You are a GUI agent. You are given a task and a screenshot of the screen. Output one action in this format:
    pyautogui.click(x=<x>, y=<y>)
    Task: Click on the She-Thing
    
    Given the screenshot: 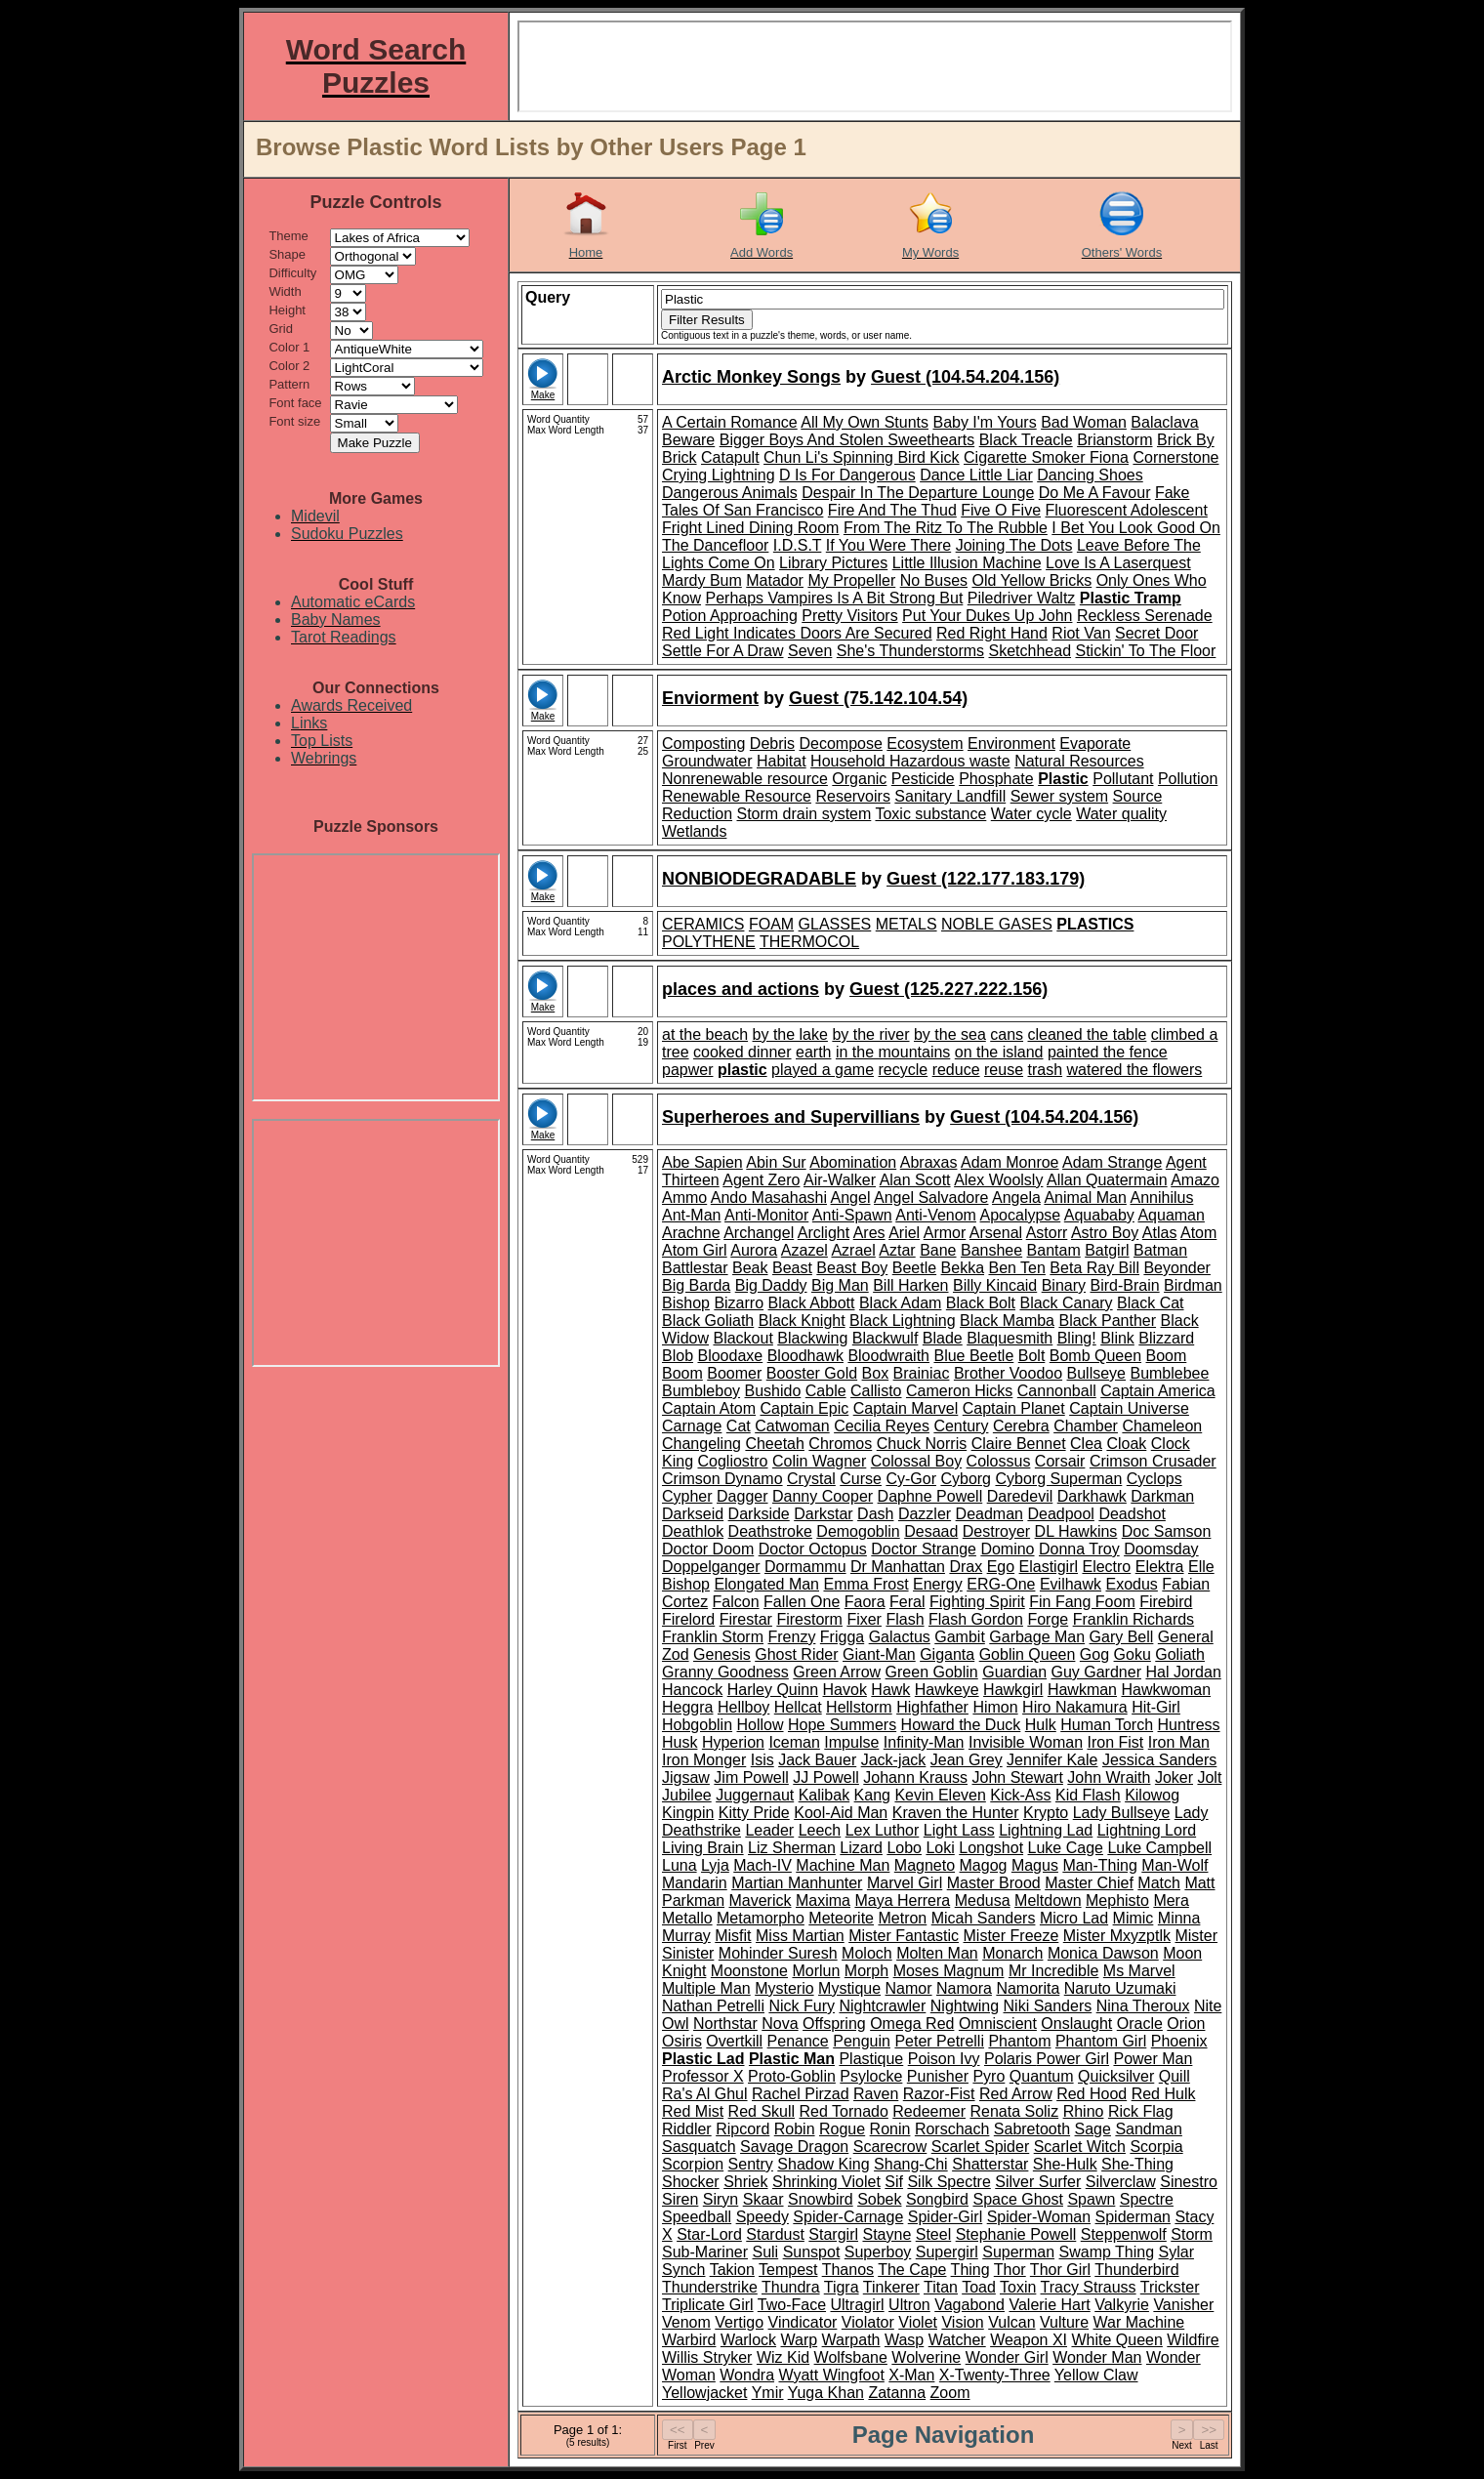 What is the action you would take?
    pyautogui.click(x=1137, y=2164)
    